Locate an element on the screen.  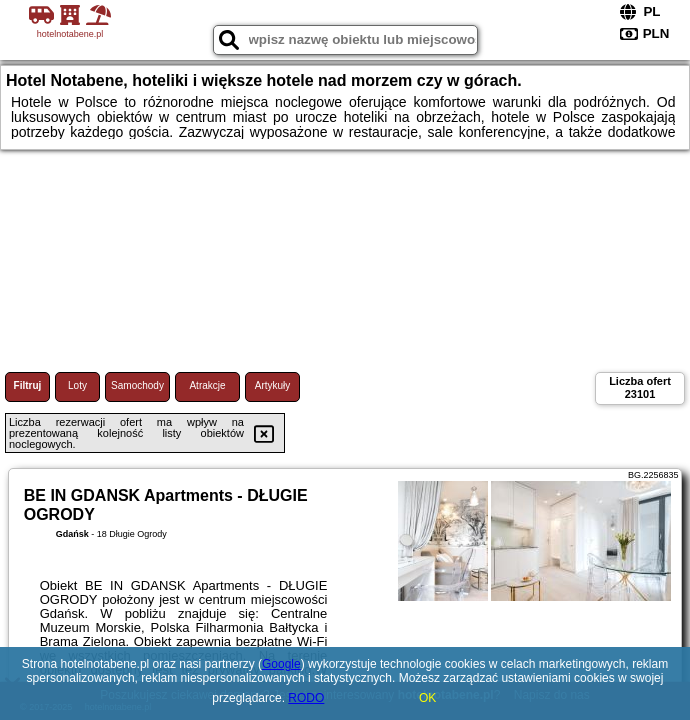
Atrakcje is located at coordinates (207, 385).